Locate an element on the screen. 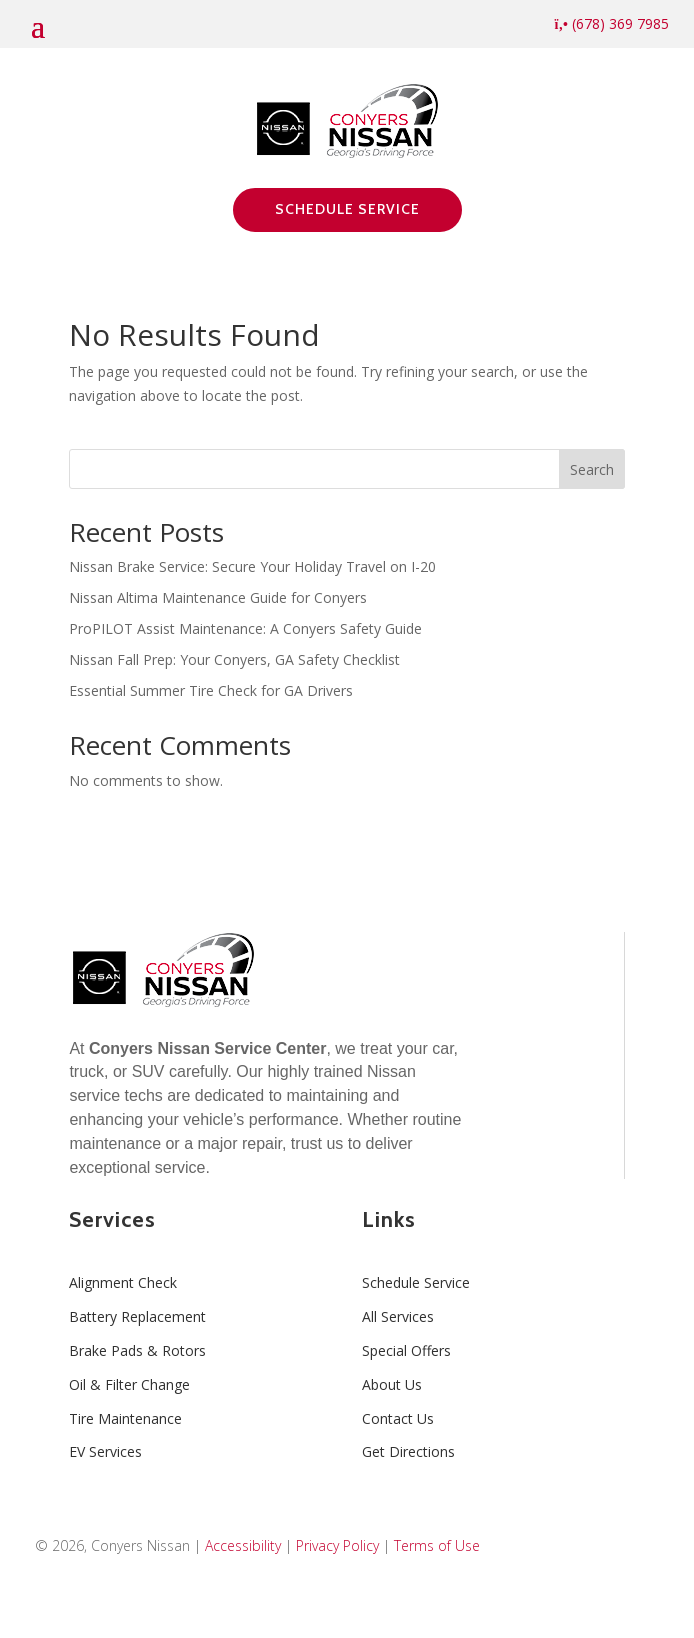 This screenshot has height=1638, width=694. Essential Summer Tire Check for GA Drivers is located at coordinates (211, 690).